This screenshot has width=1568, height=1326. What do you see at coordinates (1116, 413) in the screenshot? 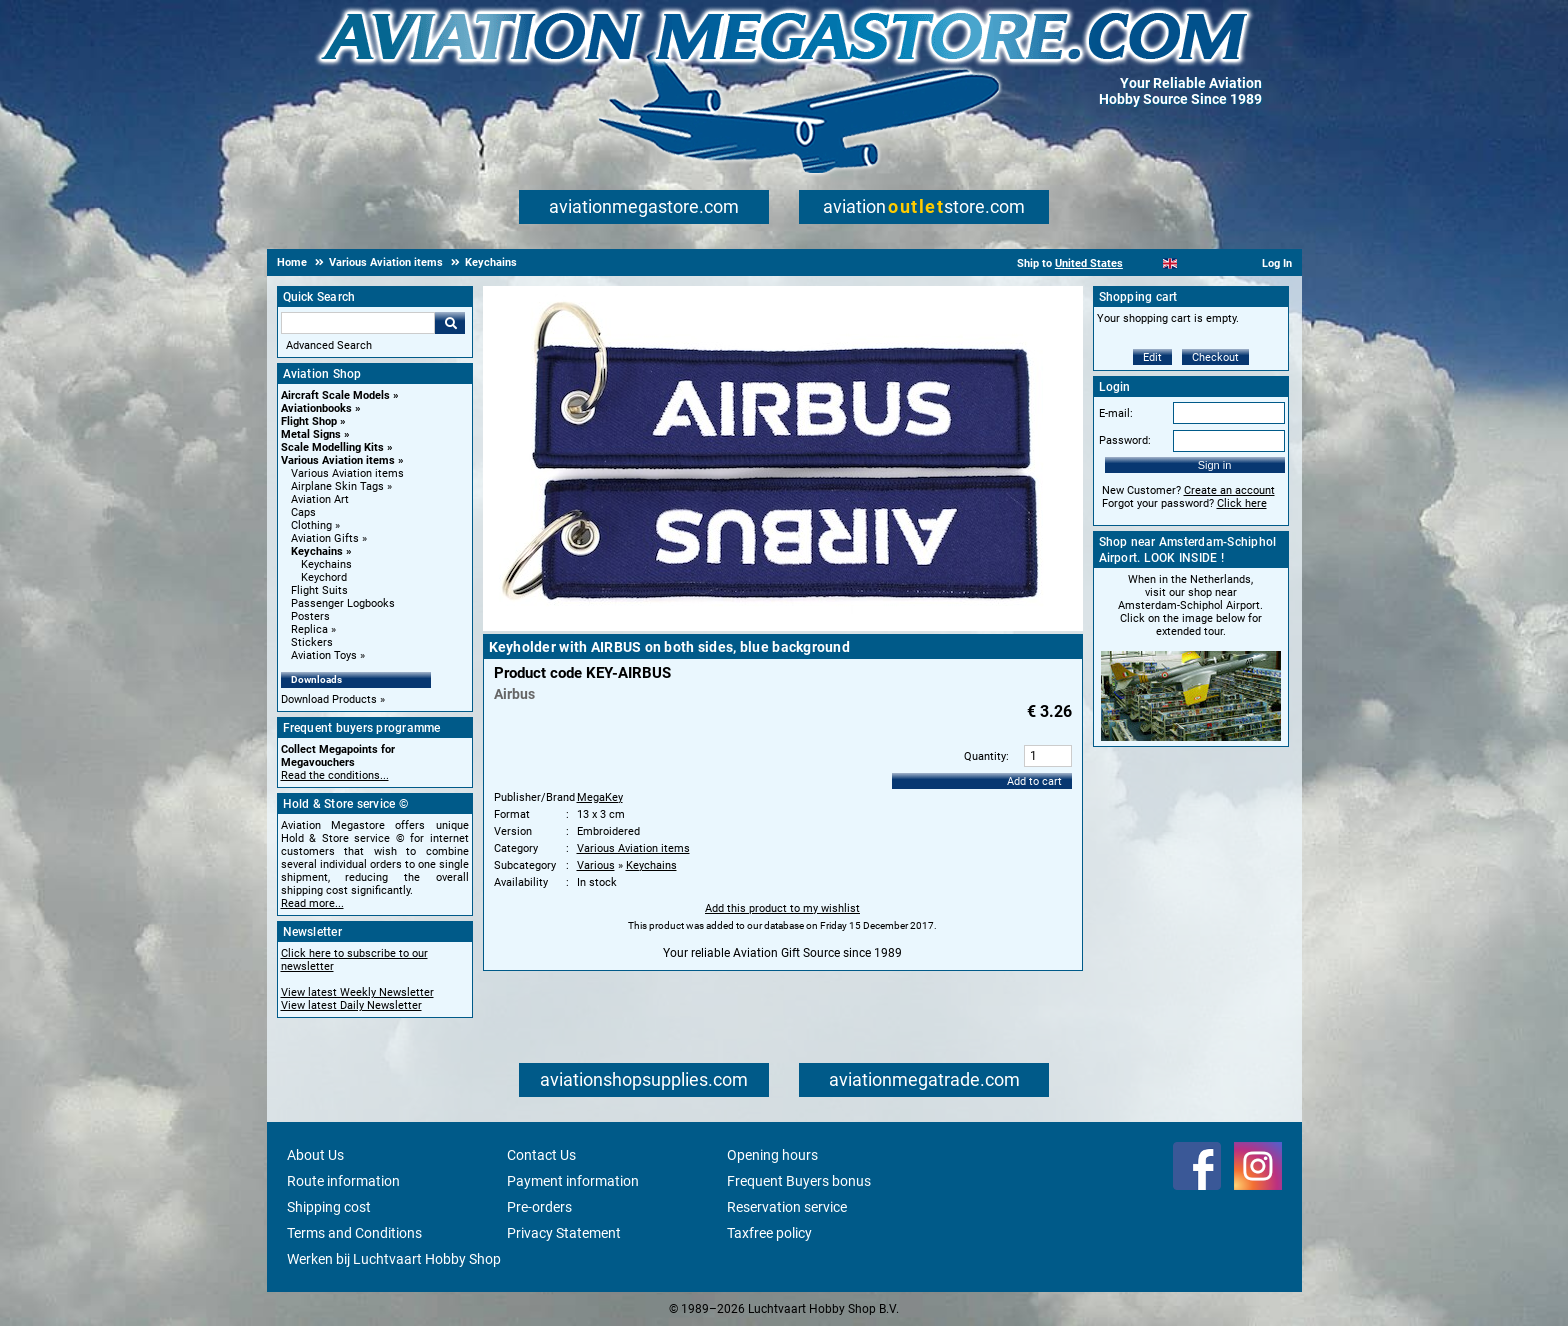
I see `E-mail:` at bounding box center [1116, 413].